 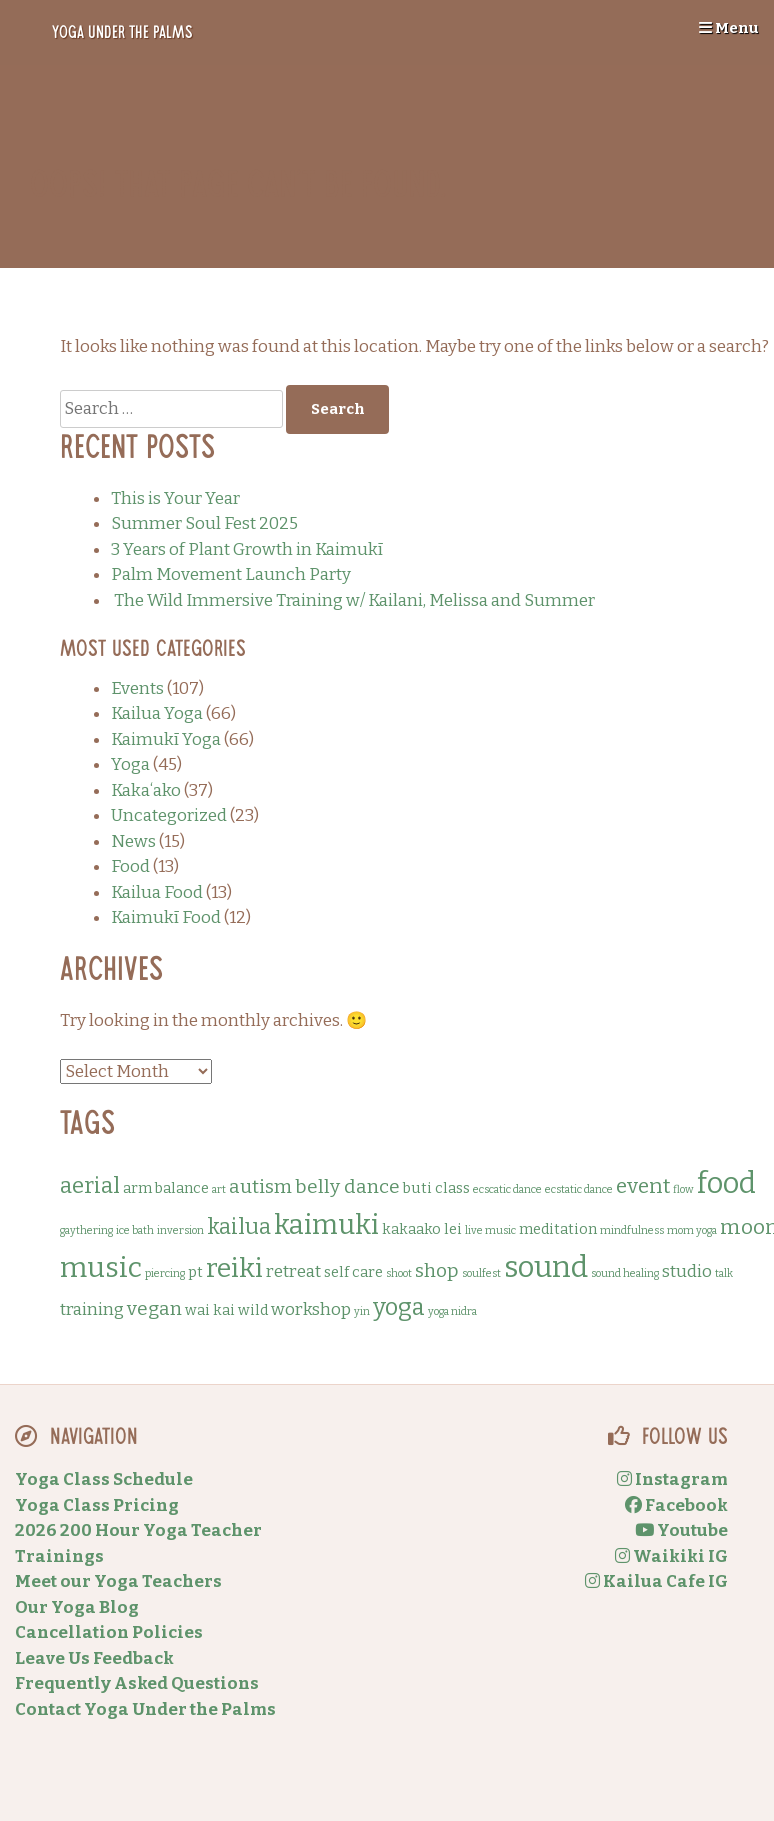 What do you see at coordinates (77, 1607) in the screenshot?
I see `Our Yoga Blog` at bounding box center [77, 1607].